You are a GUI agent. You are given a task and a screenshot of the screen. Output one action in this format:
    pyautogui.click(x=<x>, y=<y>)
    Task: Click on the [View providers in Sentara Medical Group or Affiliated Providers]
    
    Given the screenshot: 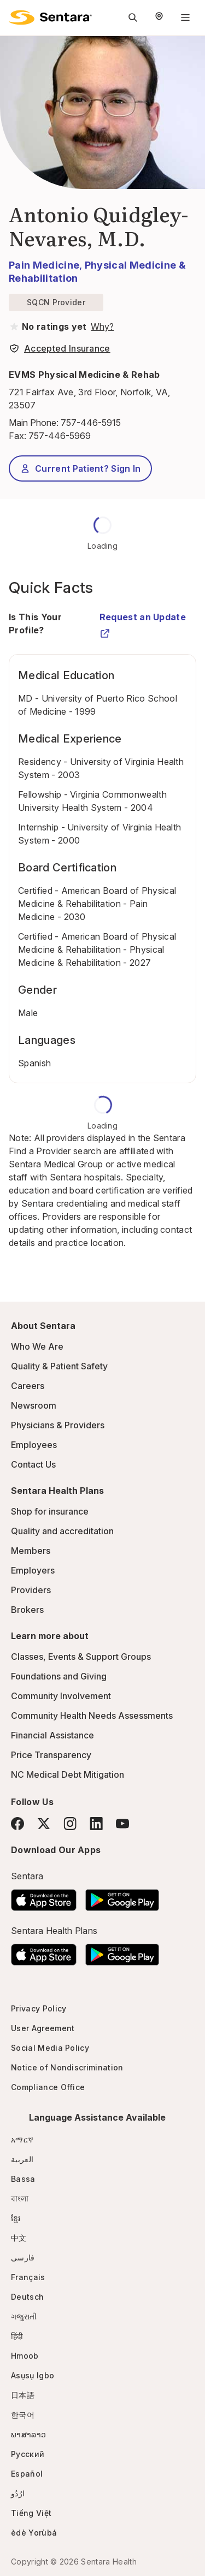 What is the action you would take?
    pyautogui.click(x=101, y=326)
    